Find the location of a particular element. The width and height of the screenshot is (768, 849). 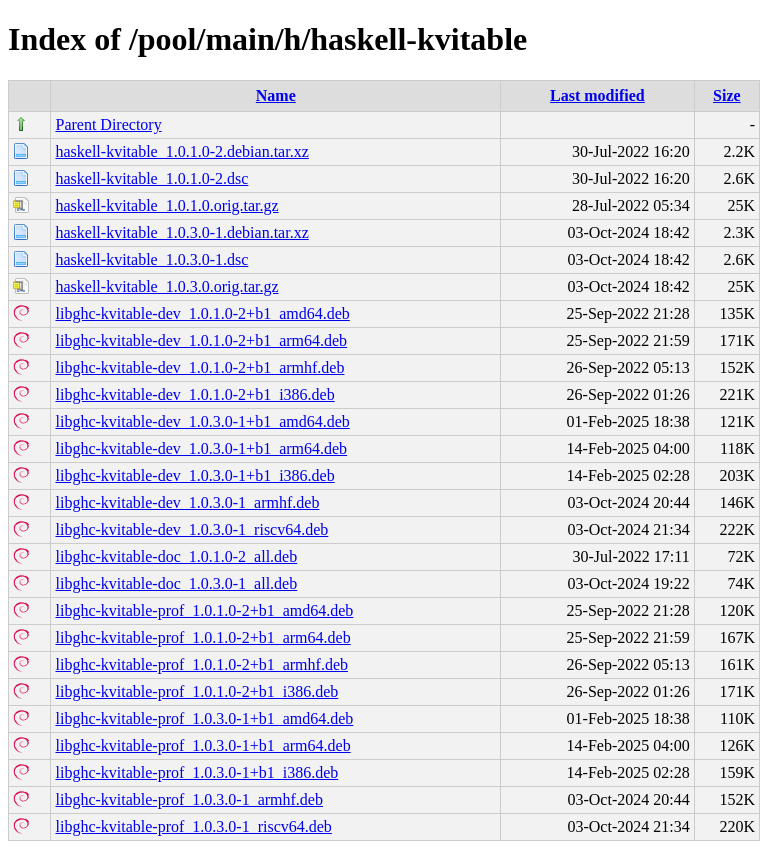

libghc-kvitable-dev_1.0.3.0-1_riscv64.deb is located at coordinates (191, 529).